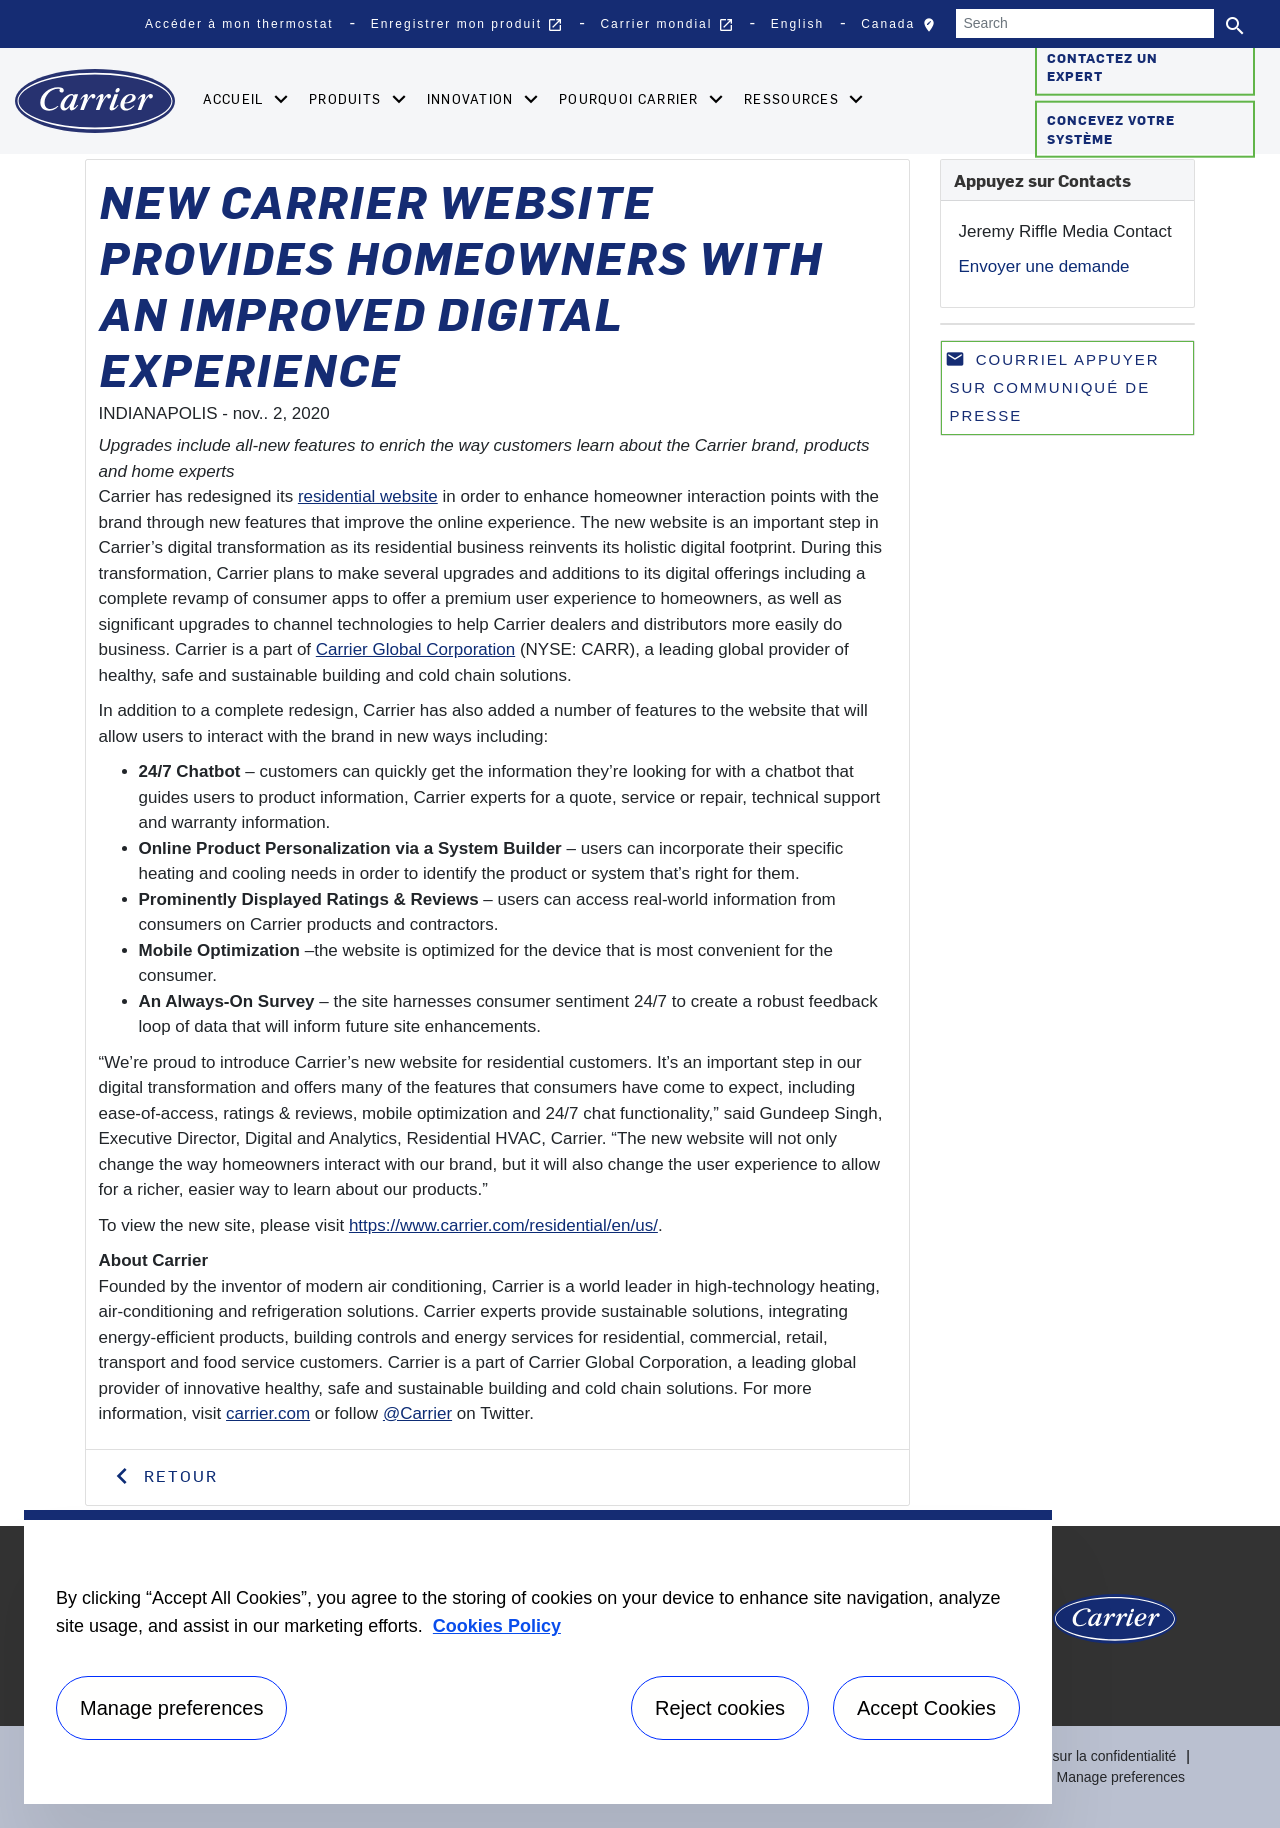 The image size is (1280, 1828). I want to click on Pourquoi Carrier [button], so click(631, 98).